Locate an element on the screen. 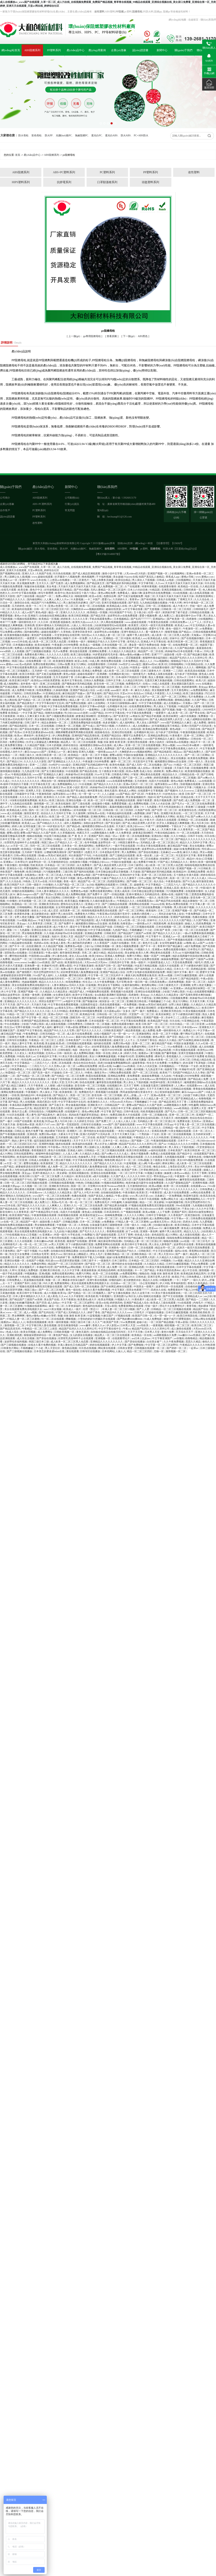 Image resolution: width=216 pixels, height=2576 pixels. 四虎在线观看视频 is located at coordinates (110, 1004).